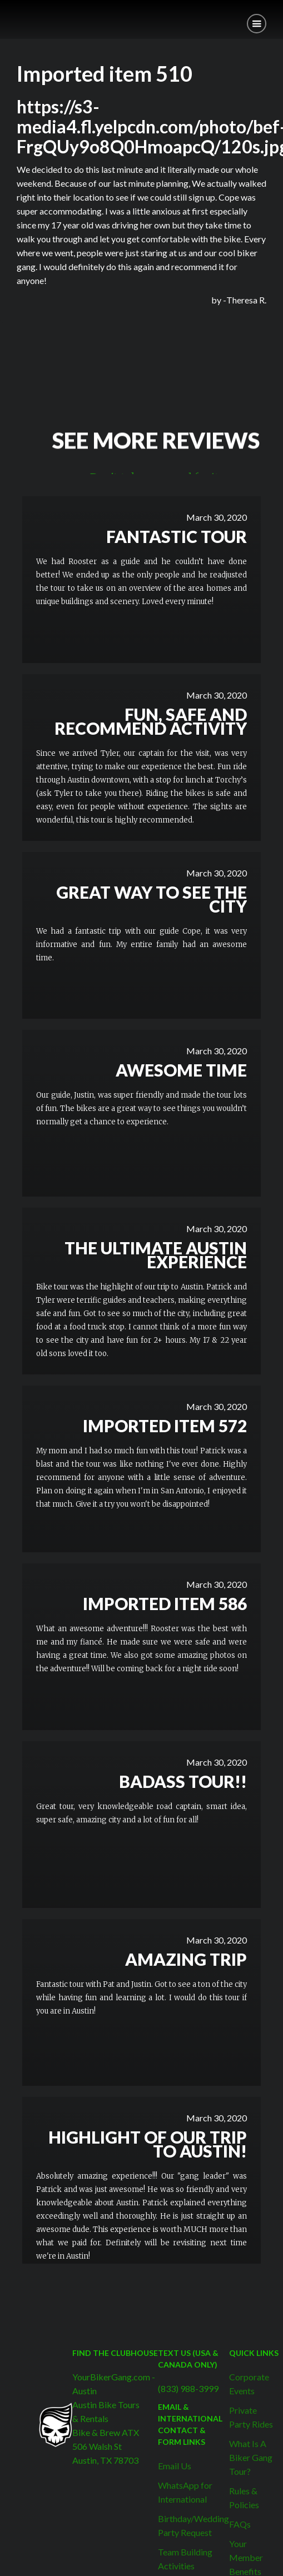 Image resolution: width=283 pixels, height=2576 pixels. What do you see at coordinates (193, 2525) in the screenshot?
I see `Birthday/Wedding Party Request` at bounding box center [193, 2525].